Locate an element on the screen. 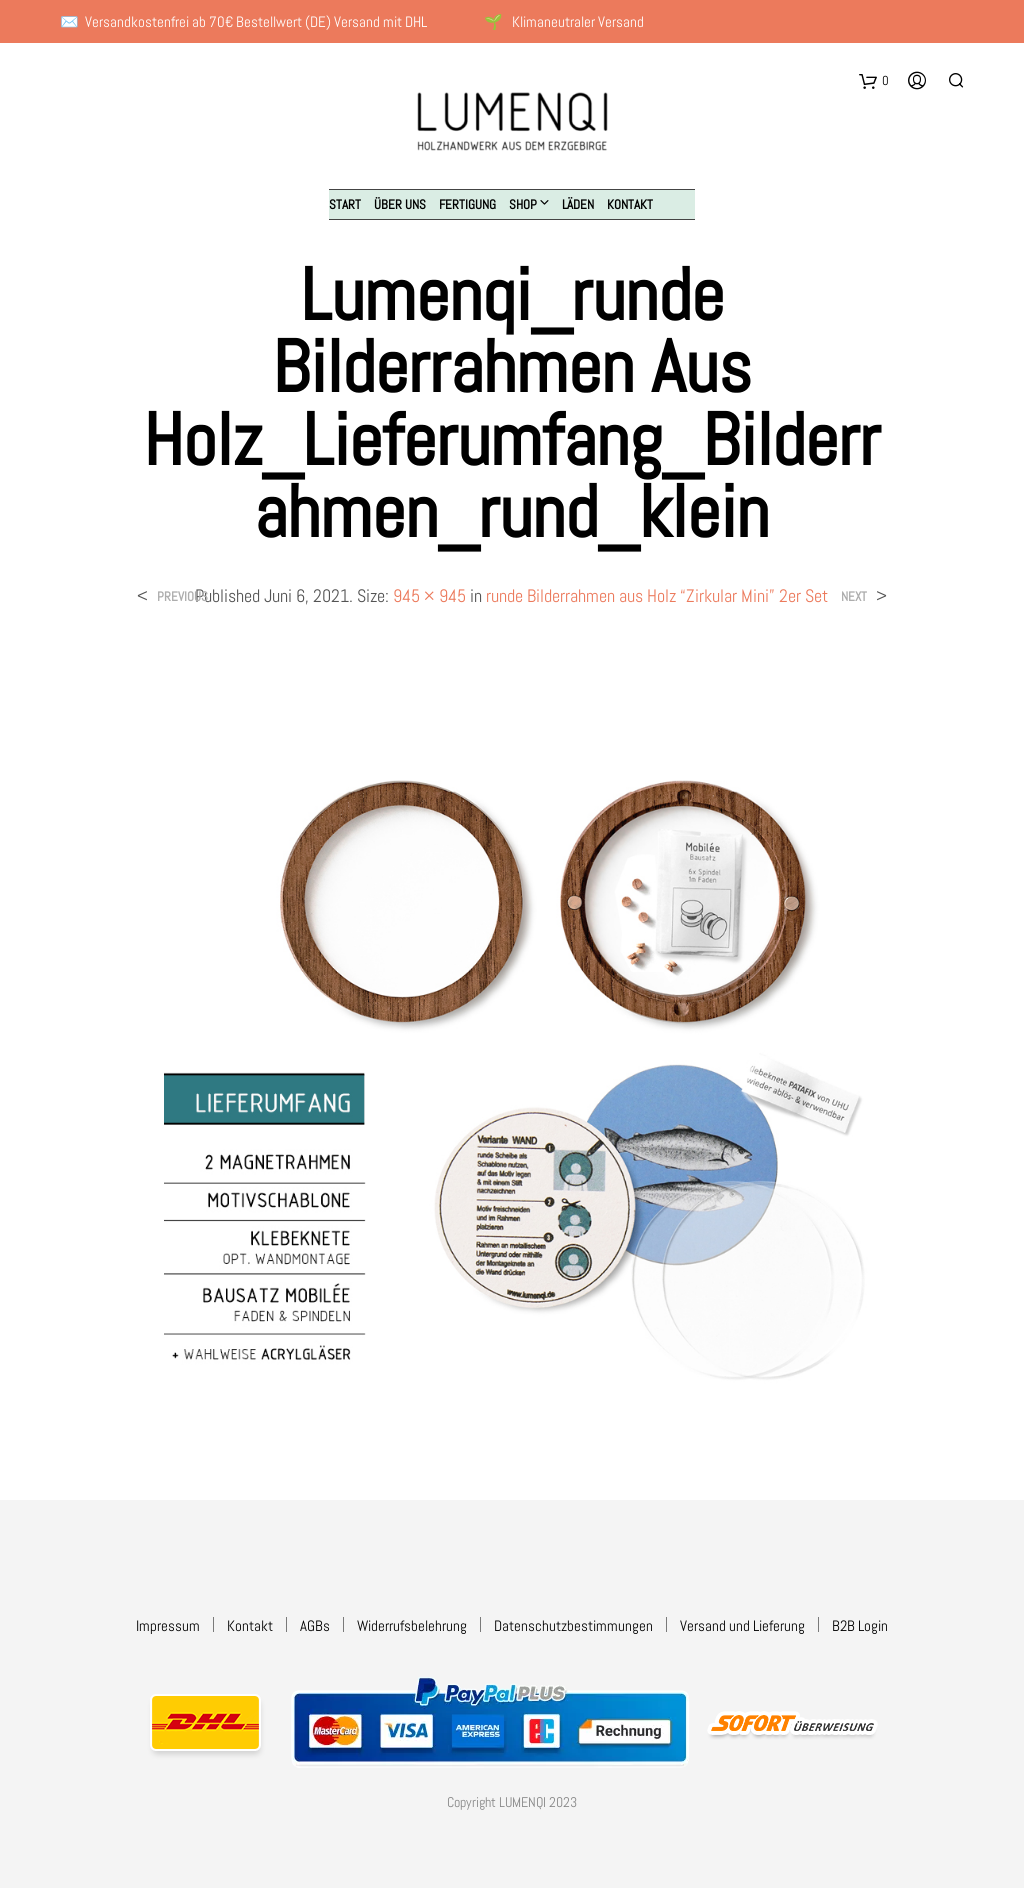 Image resolution: width=1024 pixels, height=1888 pixels. Über uns is located at coordinates (400, 204).